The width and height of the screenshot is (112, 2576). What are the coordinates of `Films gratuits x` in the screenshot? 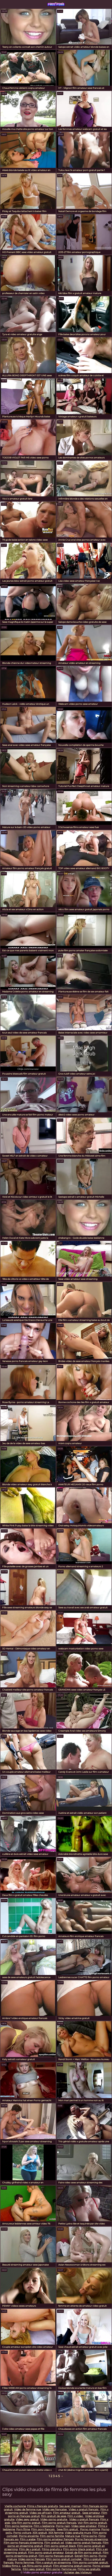 It's located at (52, 2549).